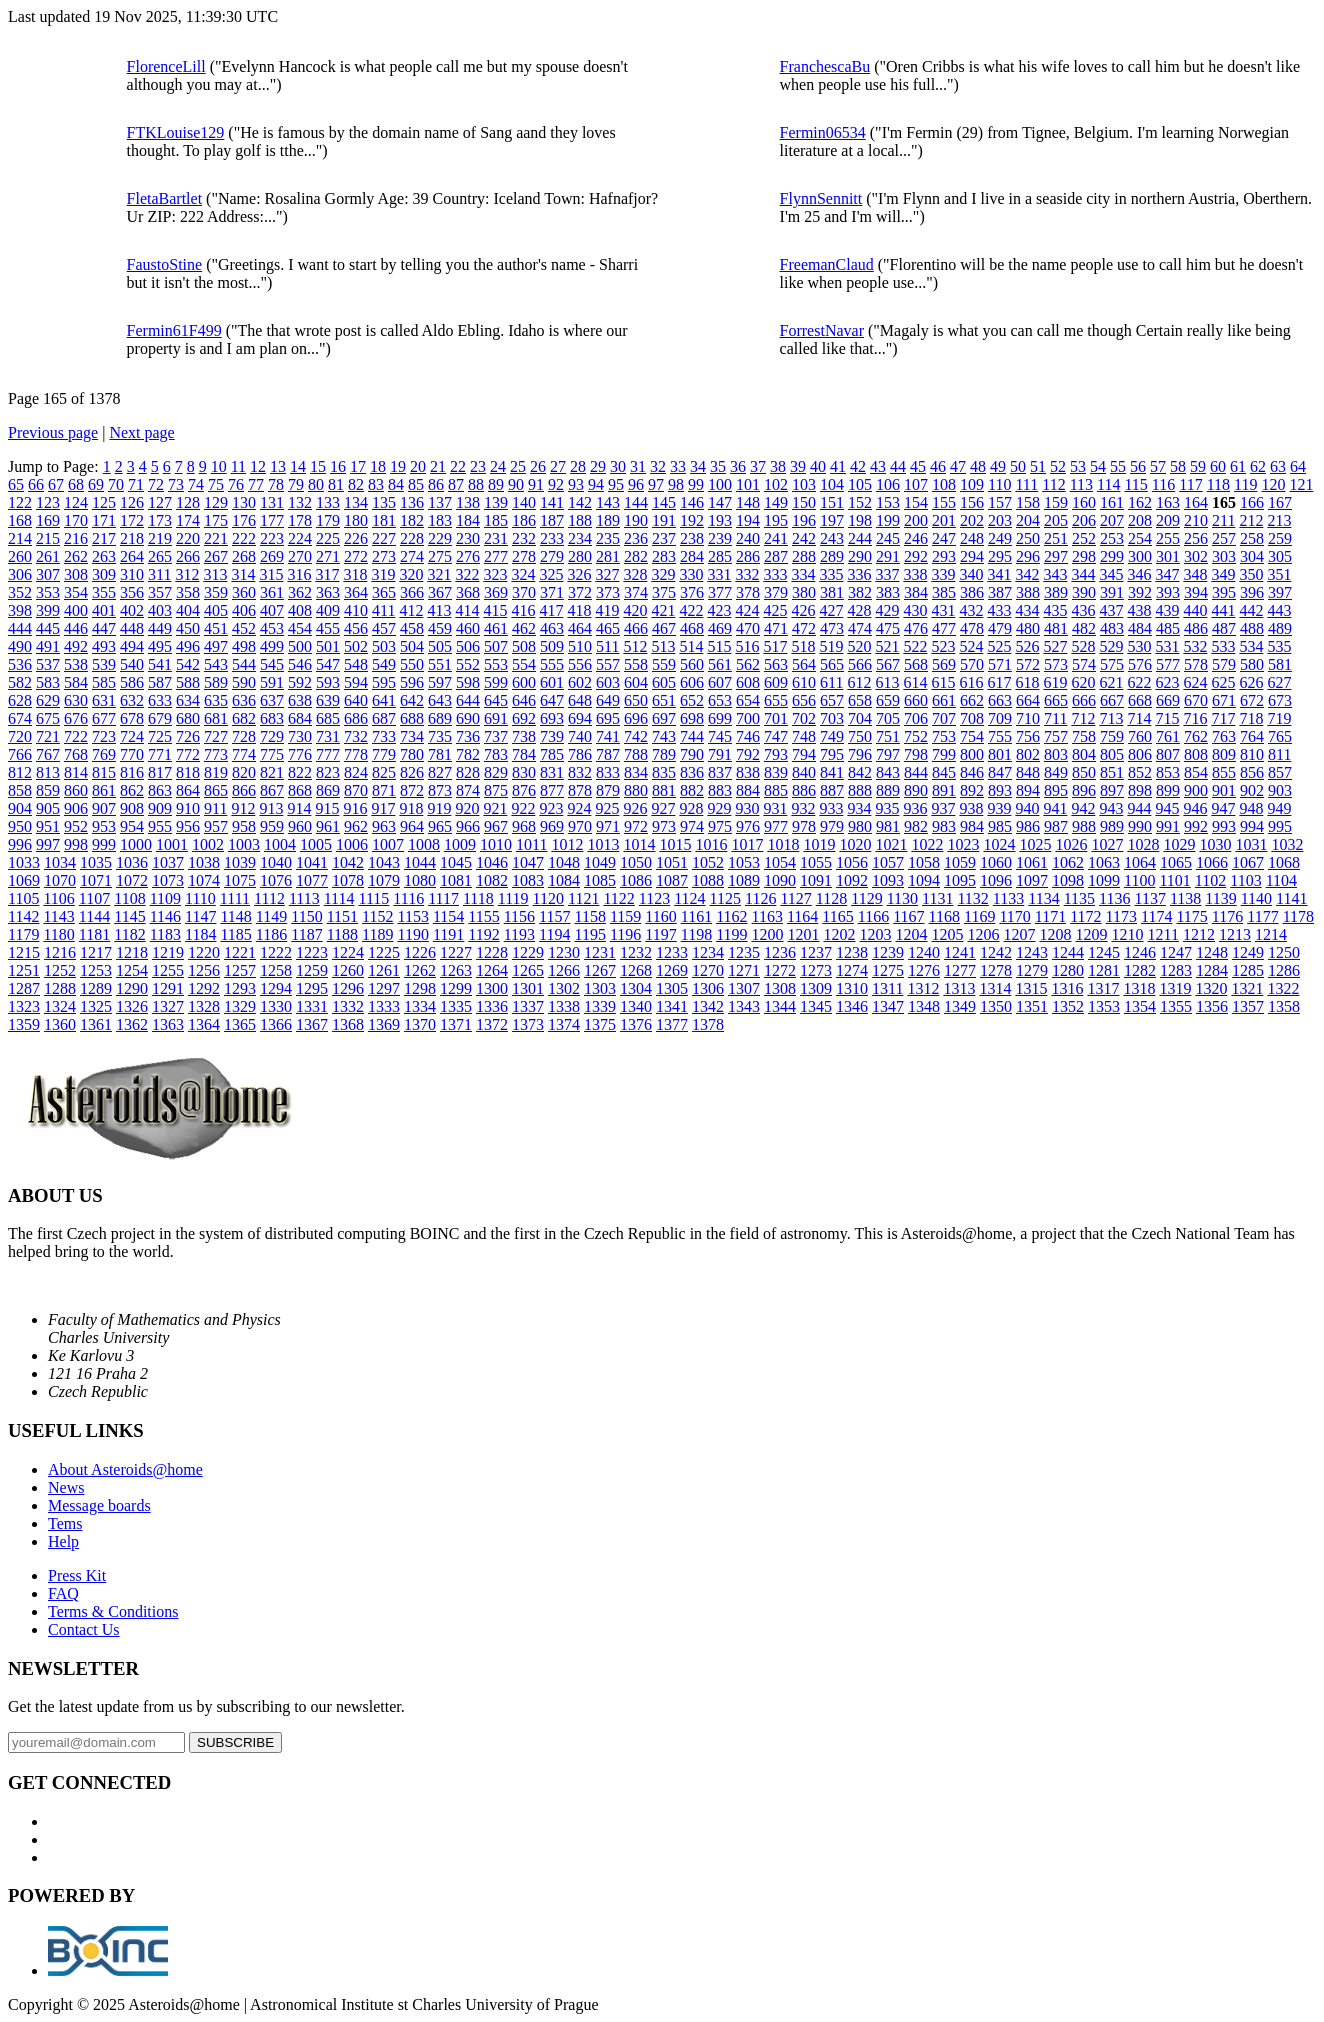 The image size is (1324, 2022). Describe the element at coordinates (1028, 736) in the screenshot. I see `756` at that location.